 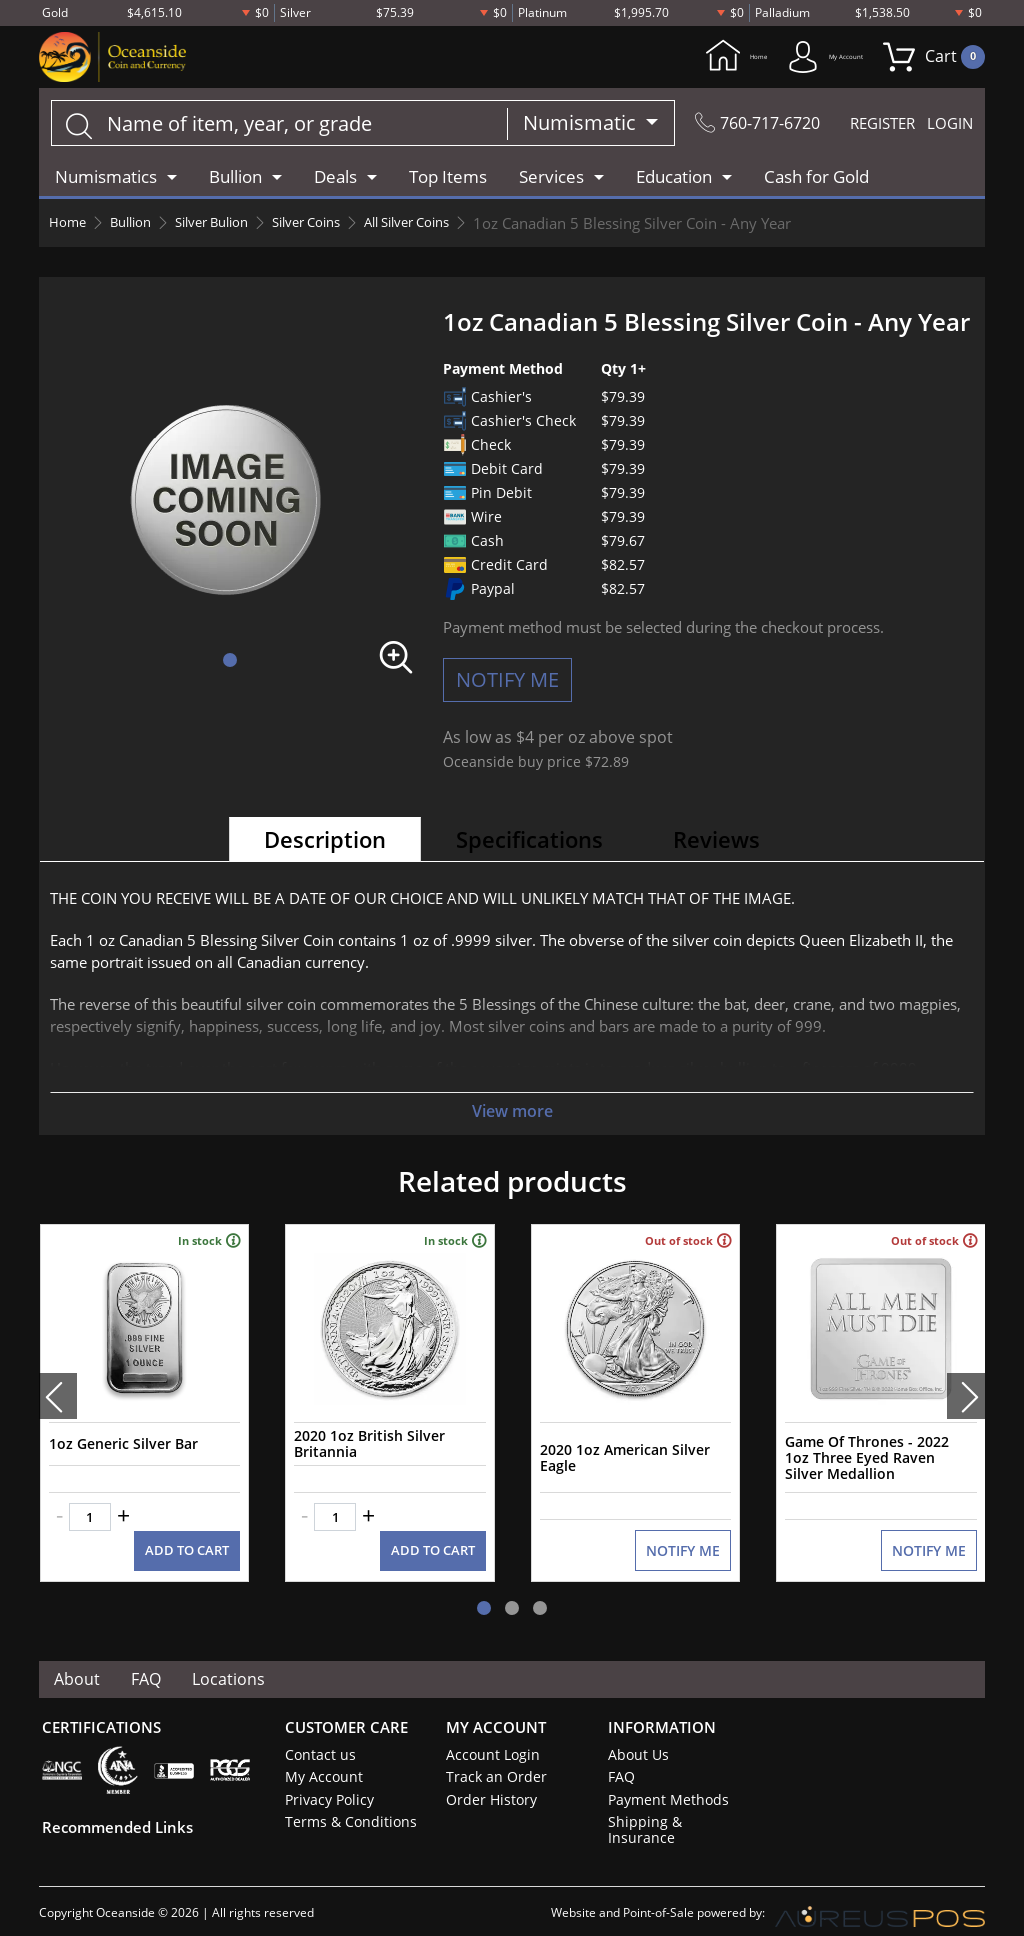 I want to click on Bullion, so click(x=139, y=226).